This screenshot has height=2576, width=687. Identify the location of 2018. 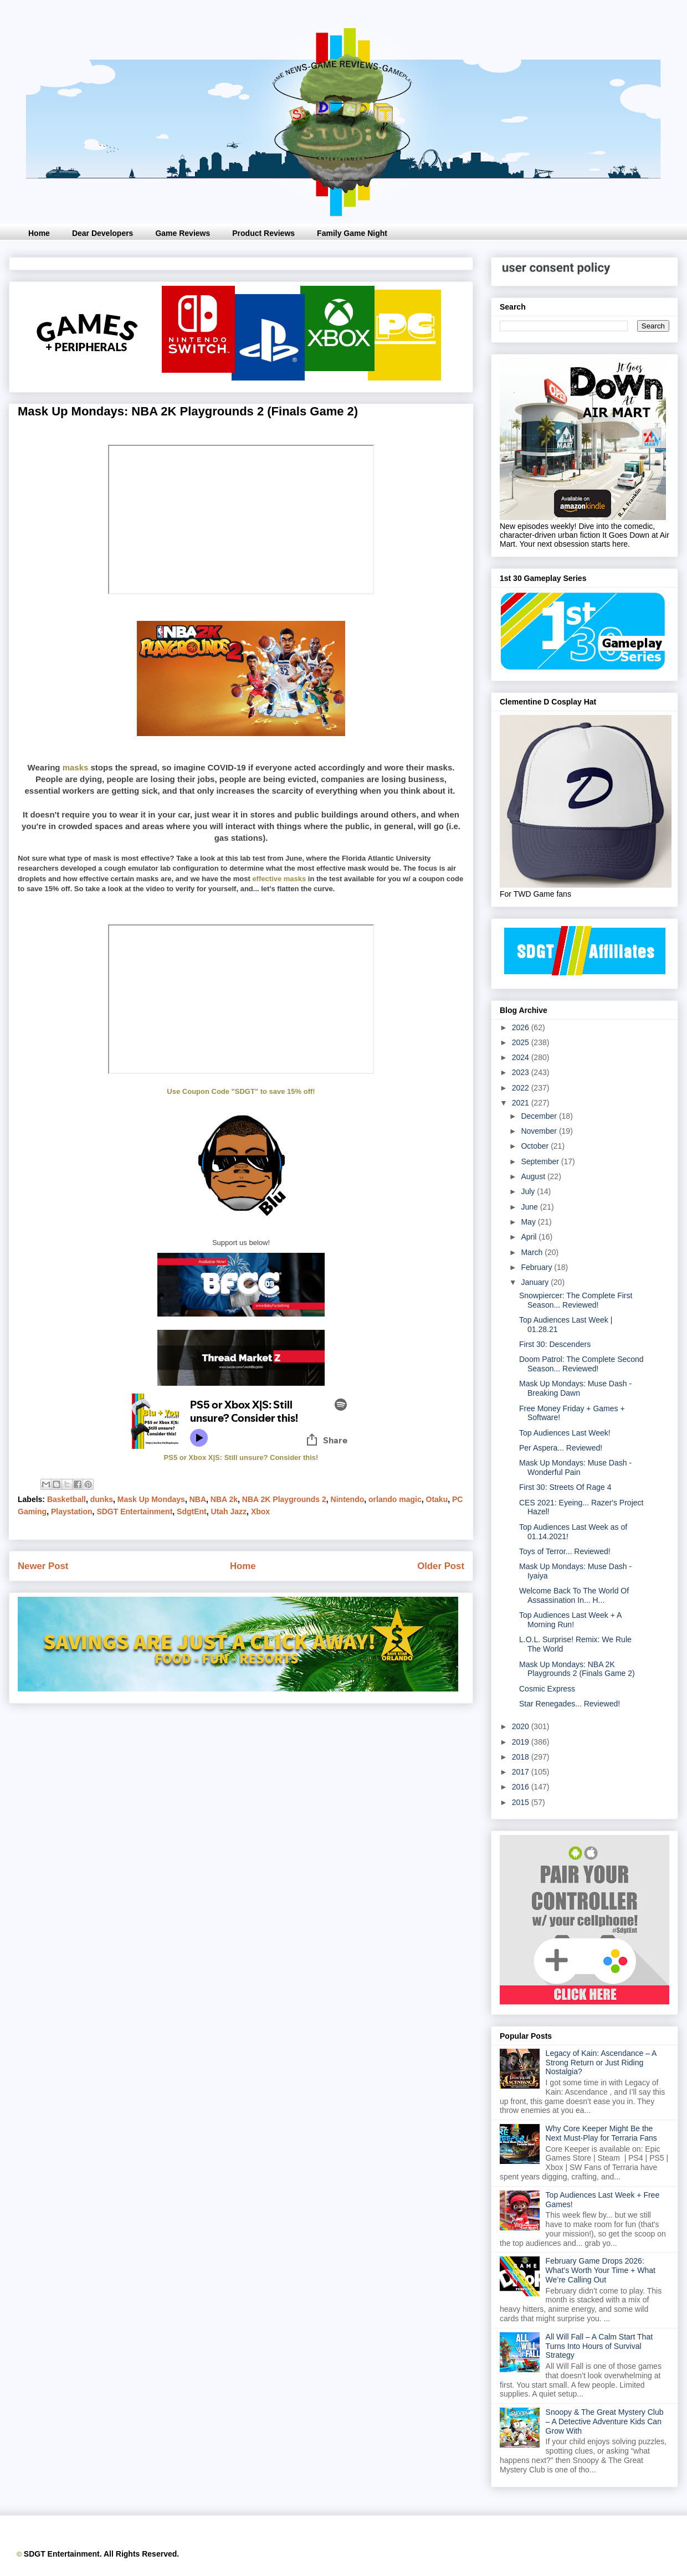
(521, 1756).